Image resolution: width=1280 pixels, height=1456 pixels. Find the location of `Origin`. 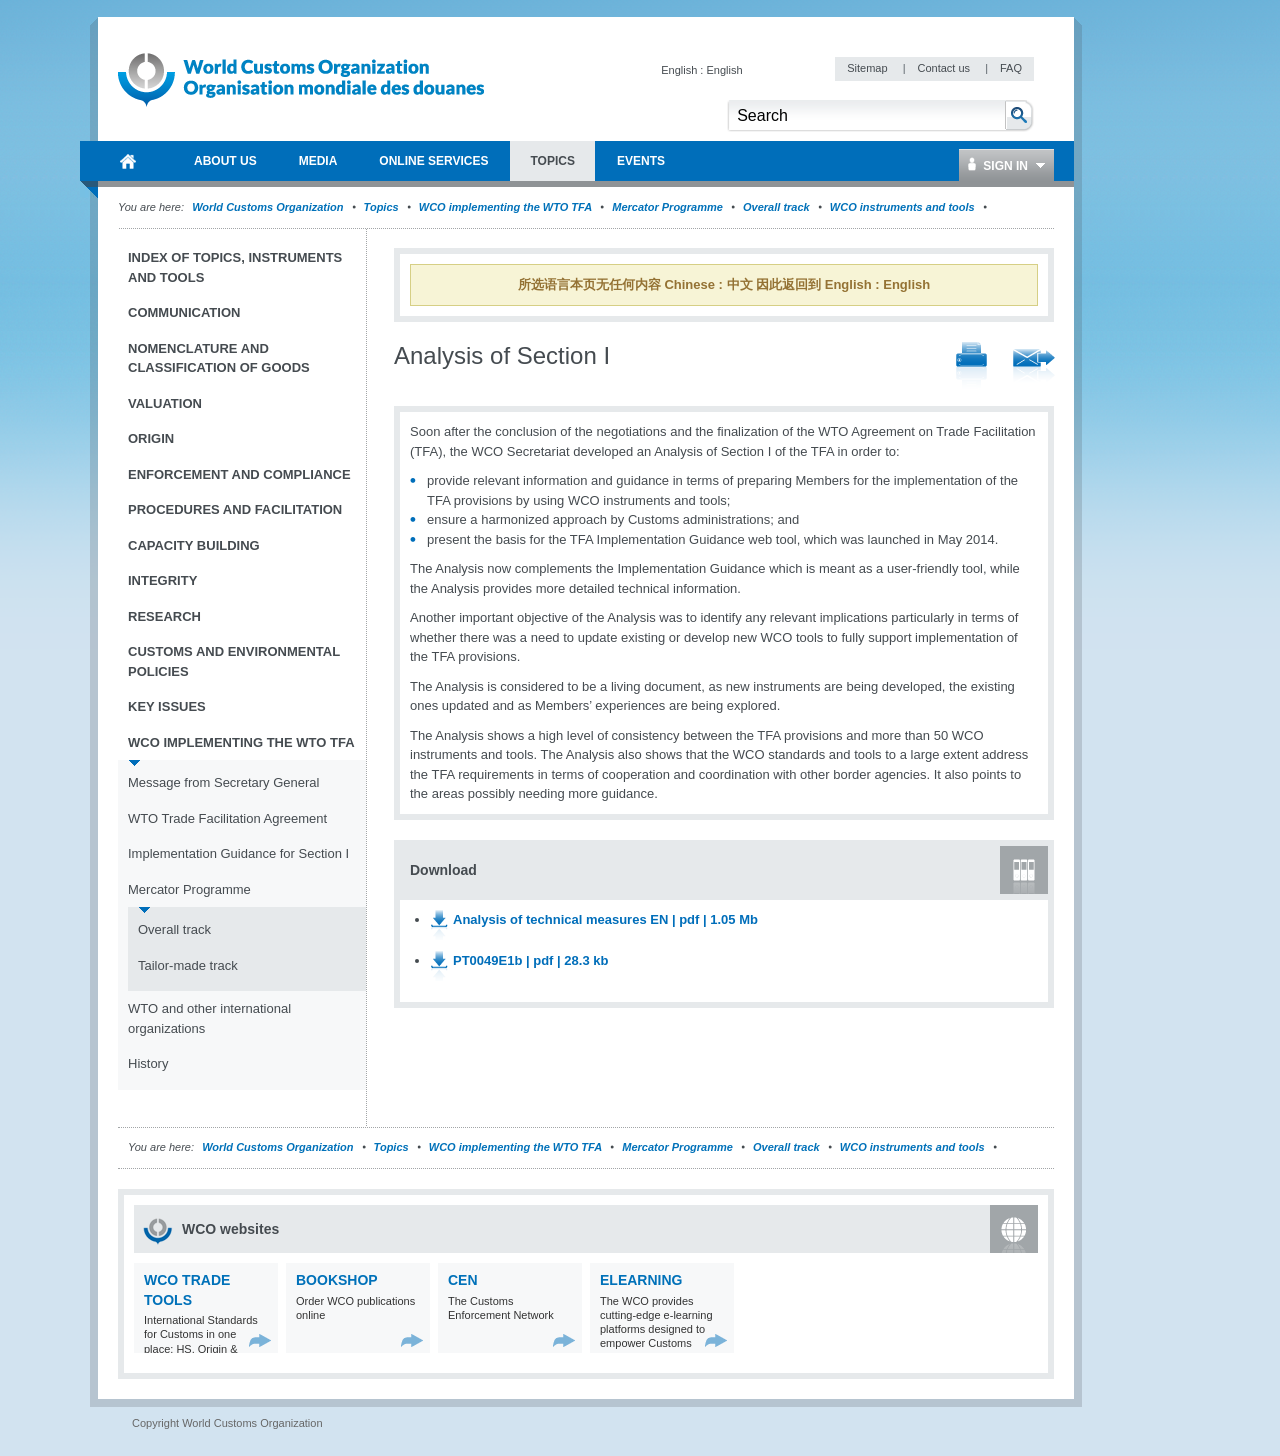

Origin is located at coordinates (151, 438).